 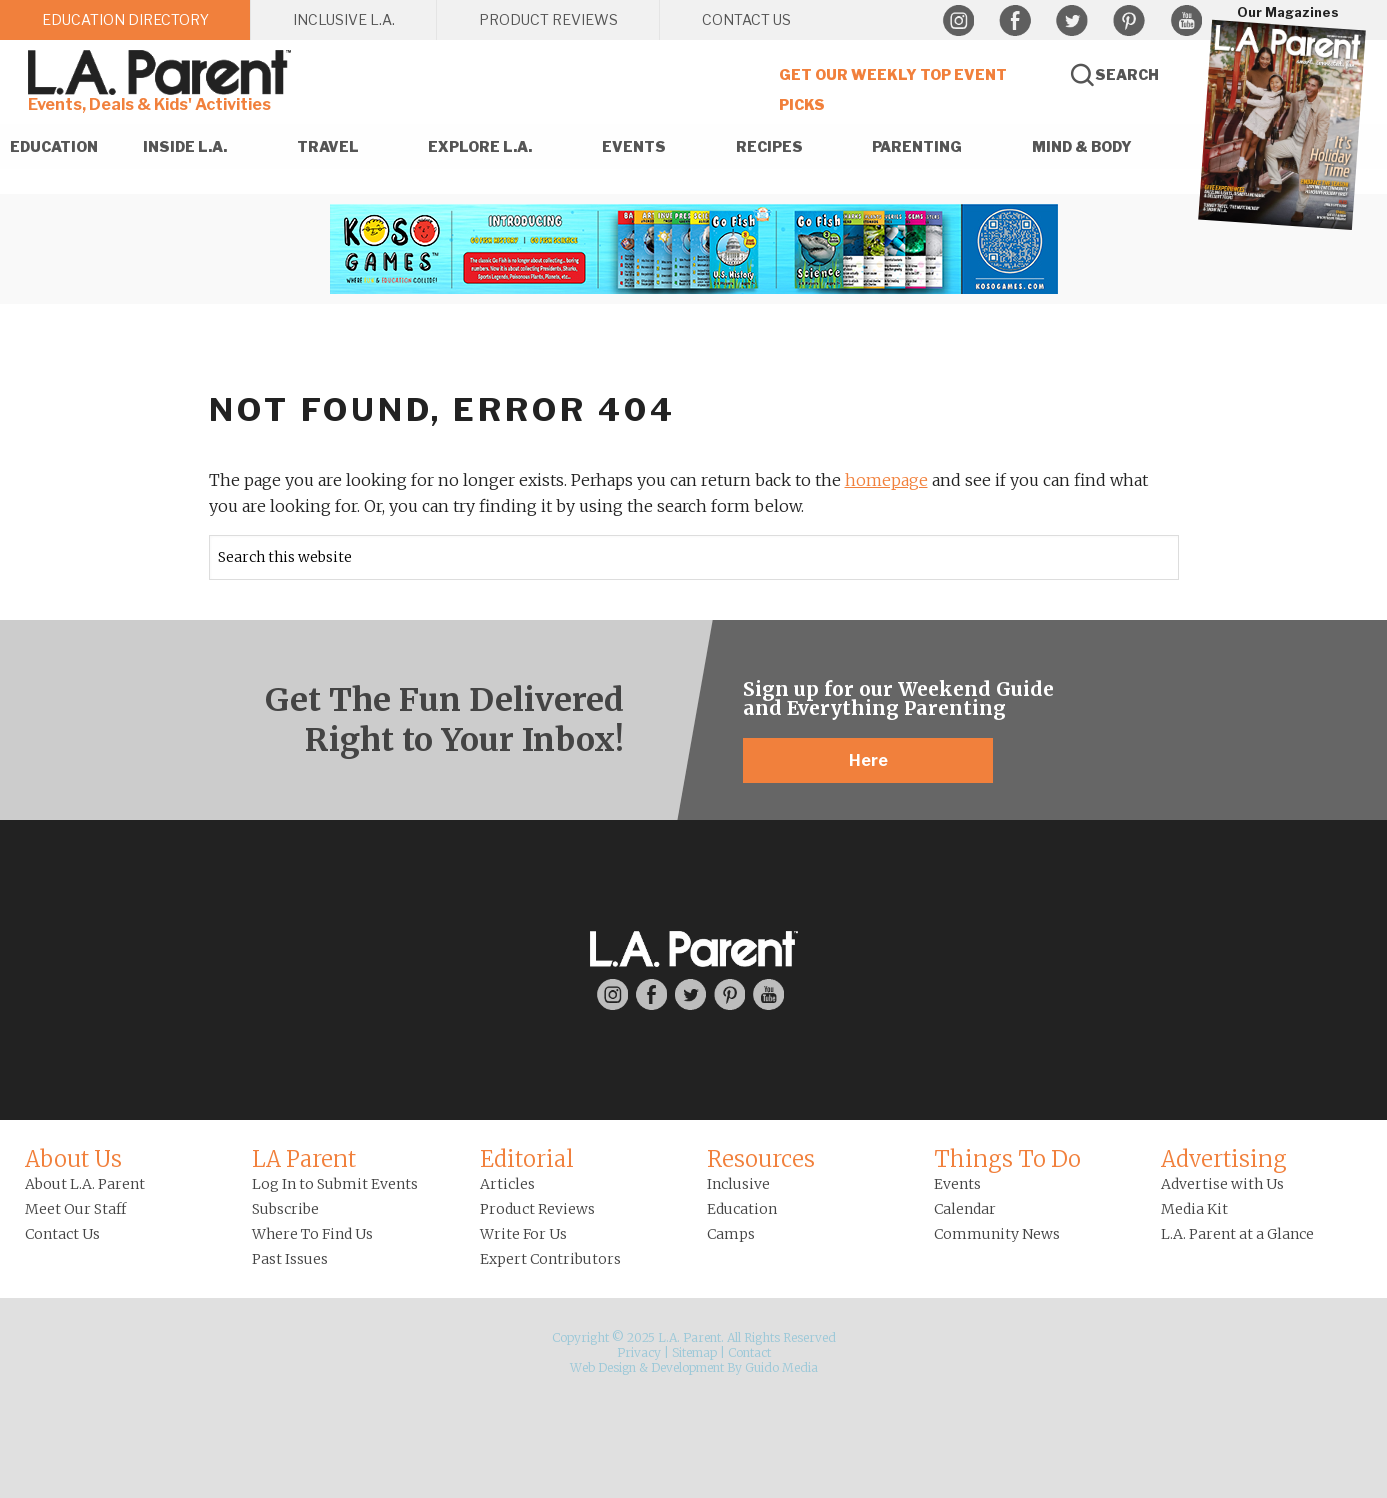 I want to click on Facebook, so click(x=1015, y=21).